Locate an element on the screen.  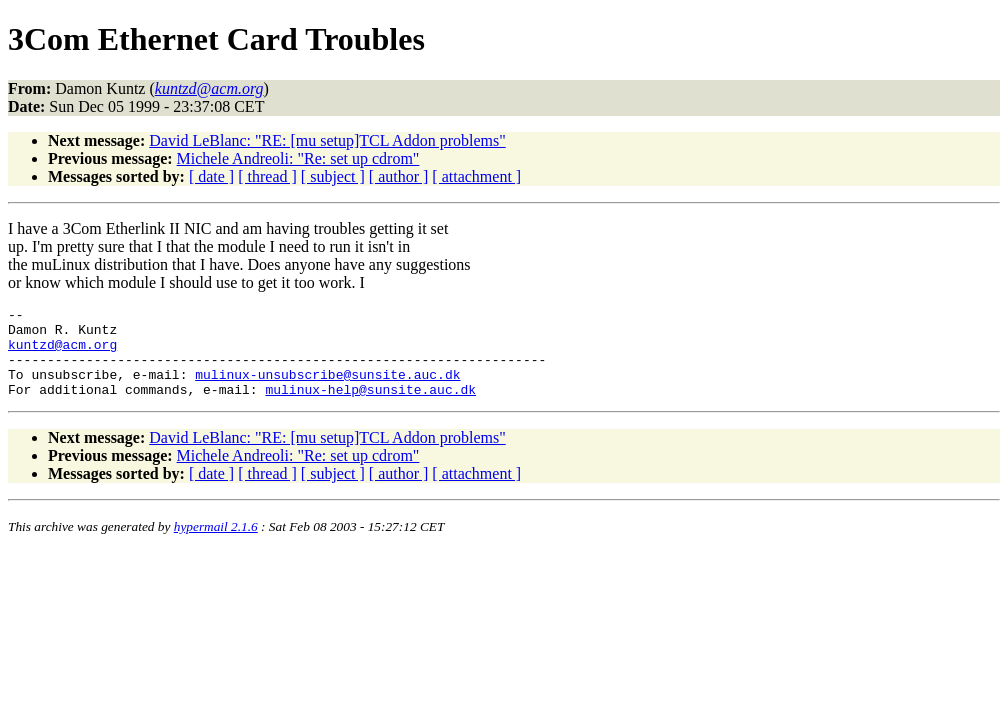
hypermail 2.1.6 is located at coordinates (216, 544).